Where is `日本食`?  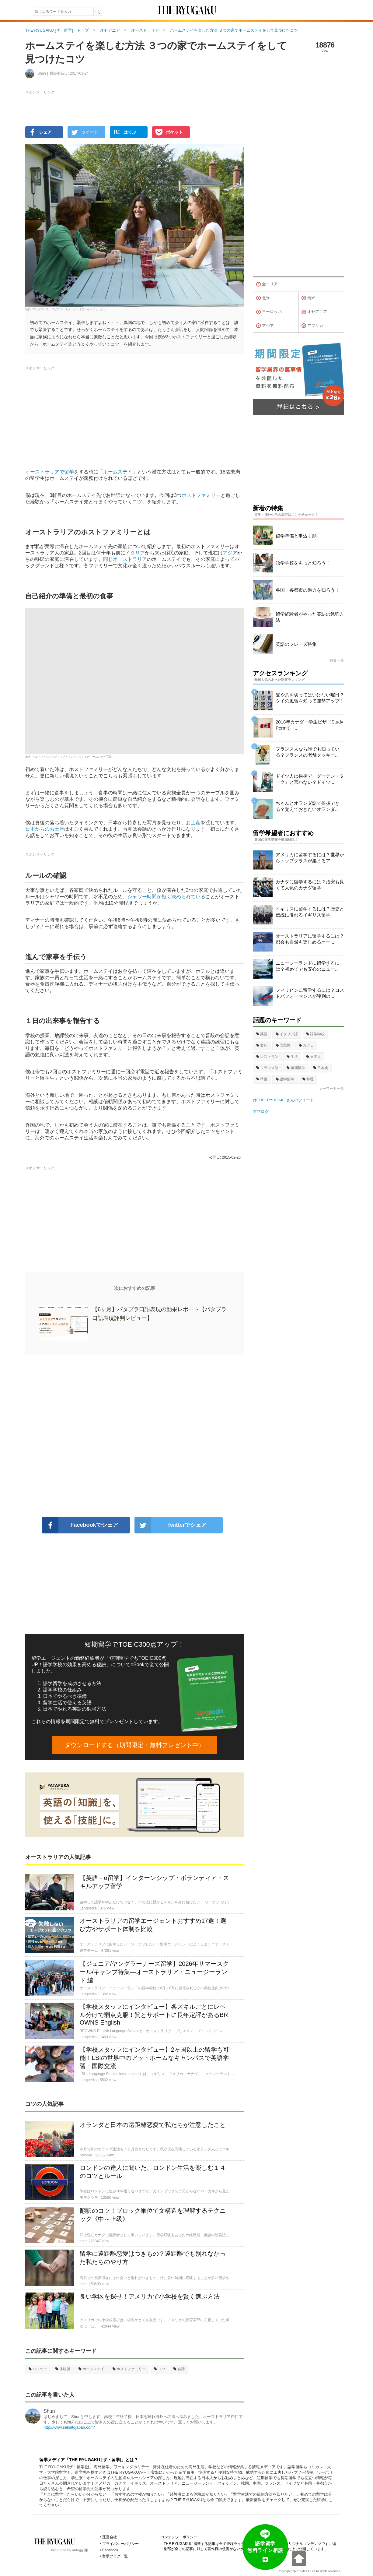
日本食 is located at coordinates (320, 1068).